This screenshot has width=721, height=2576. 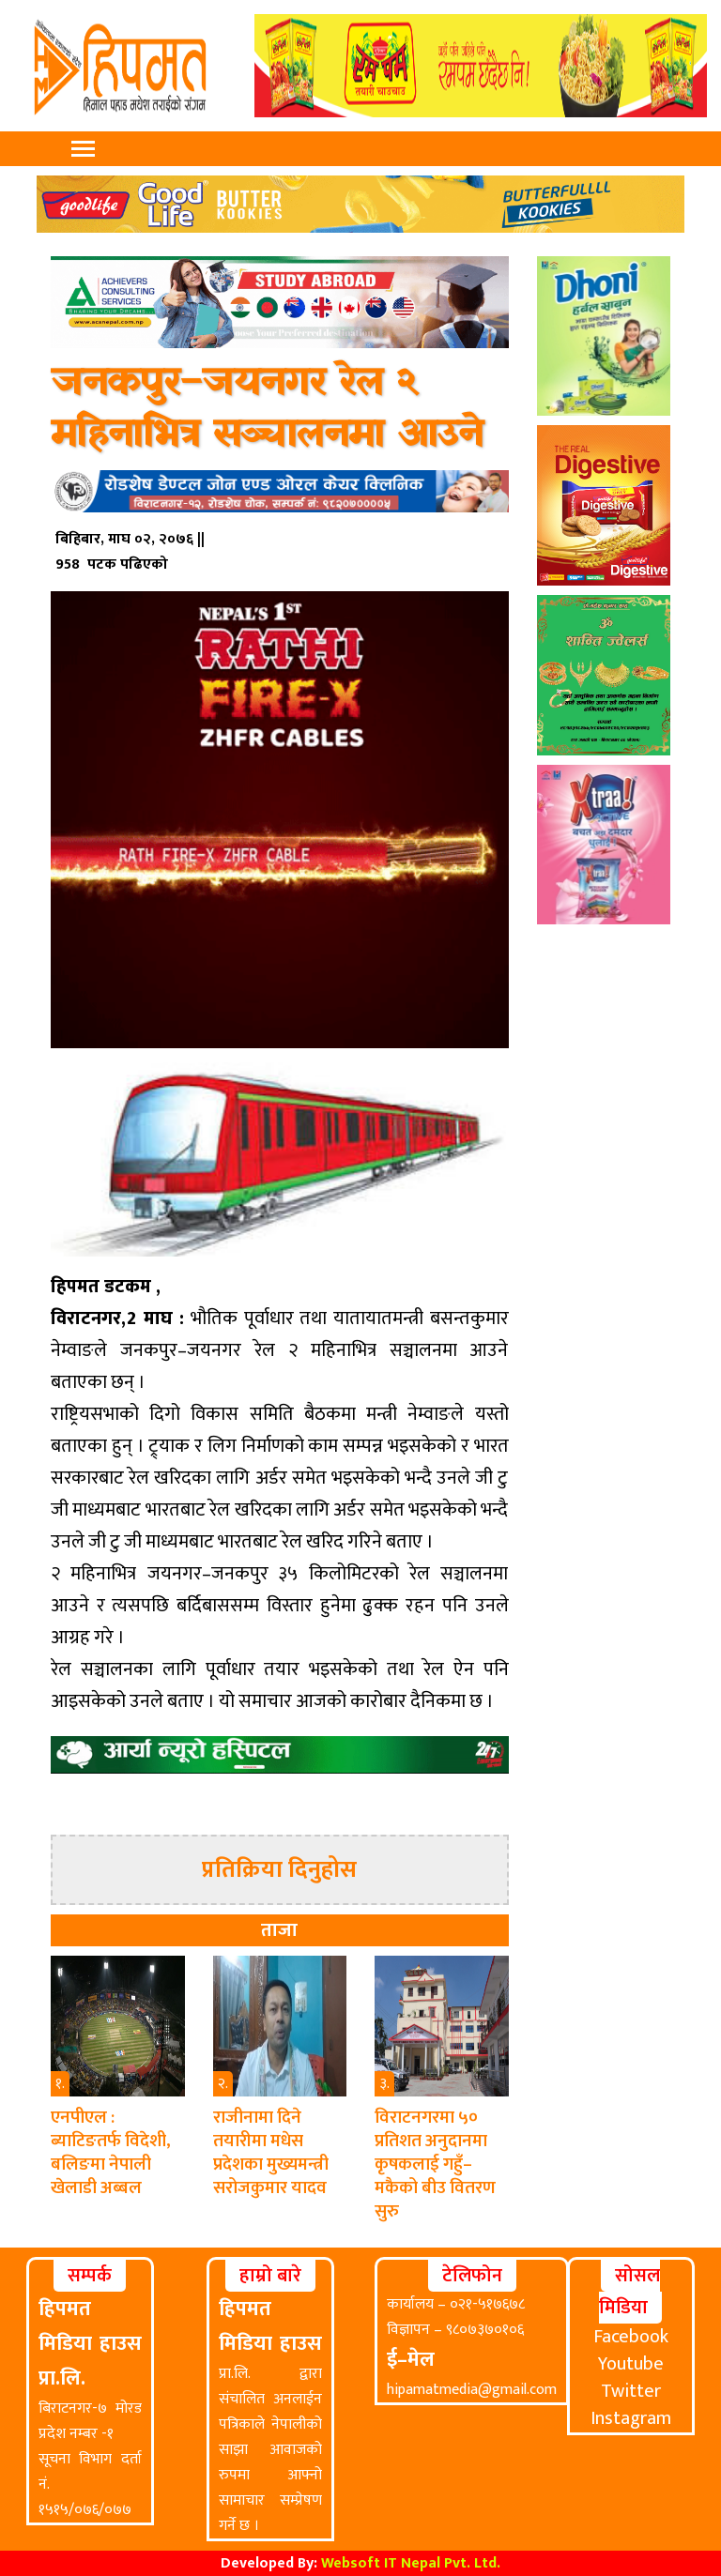 I want to click on विराटनगरमा ५० प्रतिशत अनुदानमा कृषकलाई गहुँ–मकैको बीउ वितरण सुरु, so click(x=435, y=2164).